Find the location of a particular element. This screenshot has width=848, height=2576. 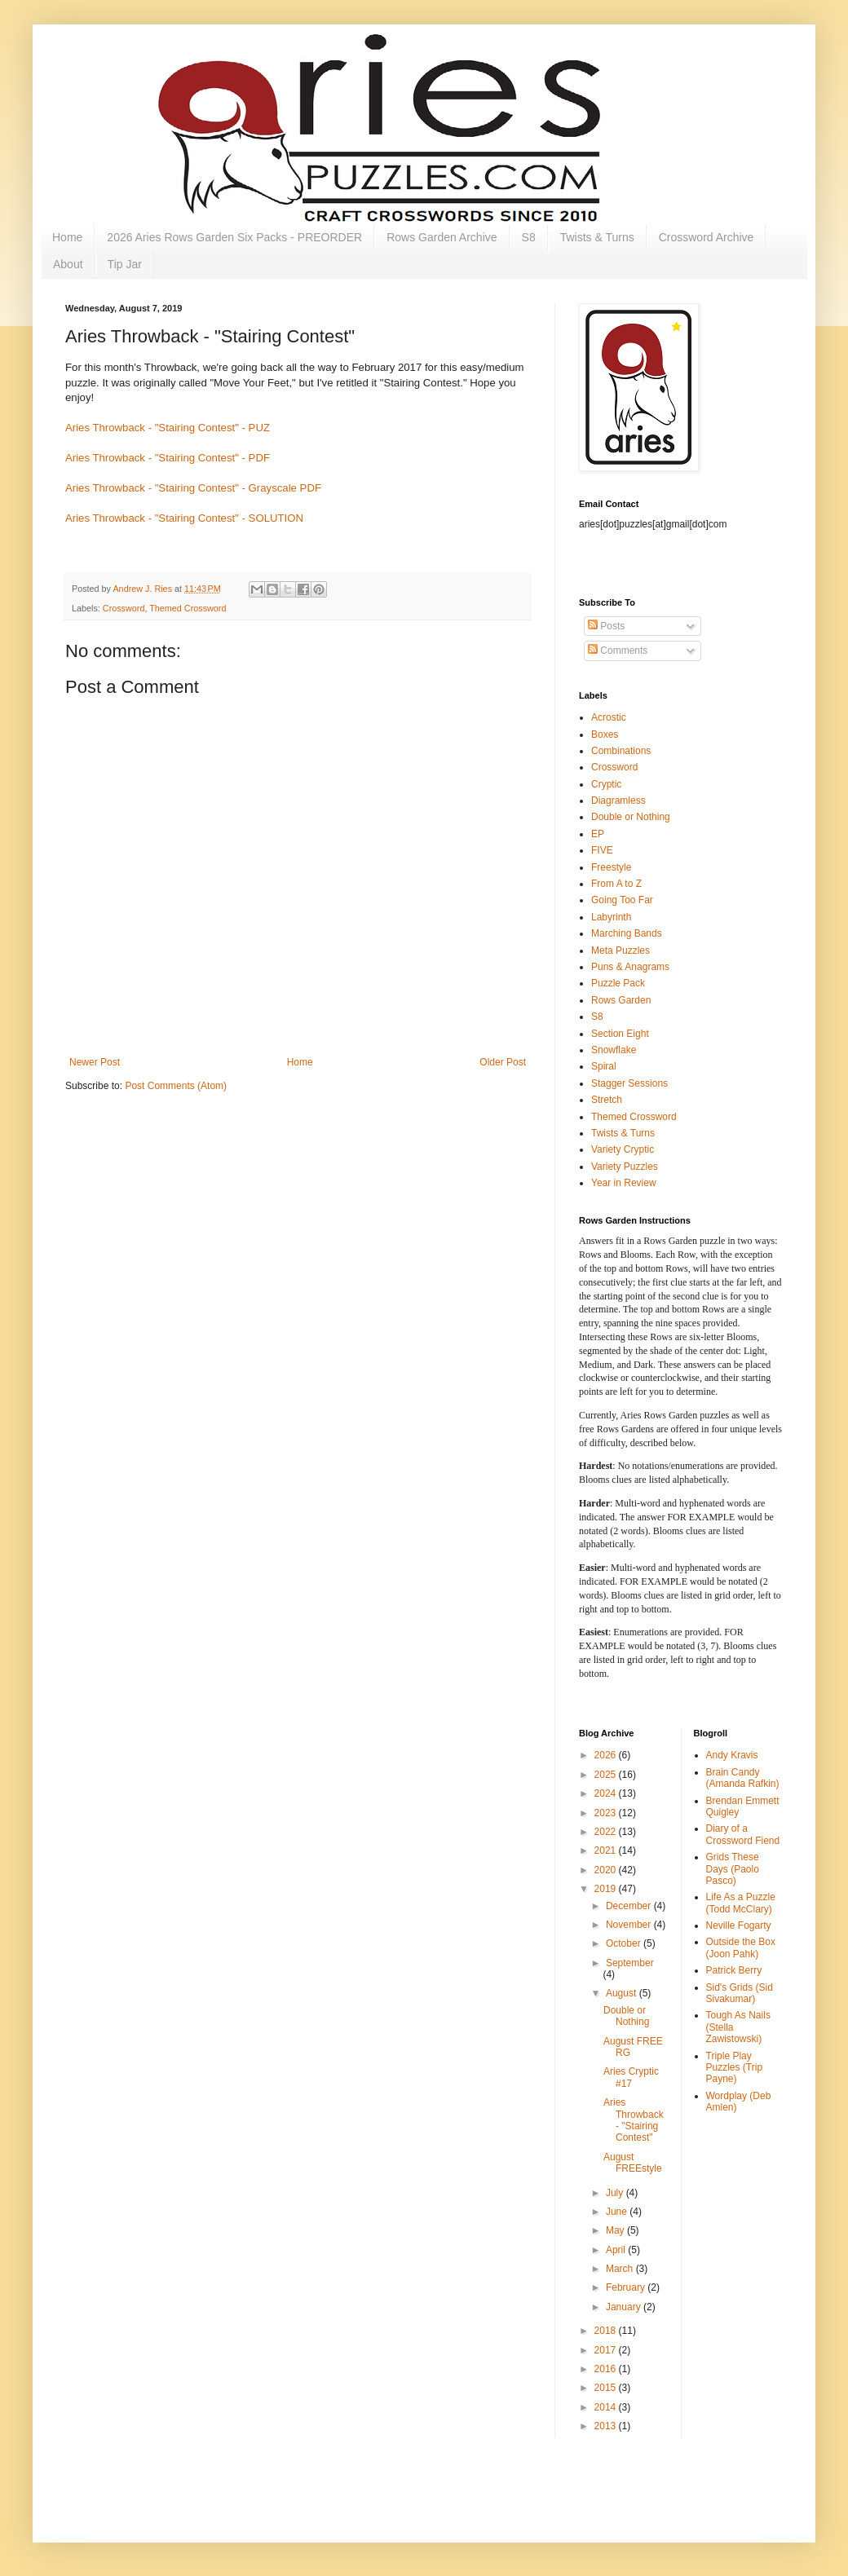

Life As a Puzzle (Todd McClary) is located at coordinates (740, 1902).